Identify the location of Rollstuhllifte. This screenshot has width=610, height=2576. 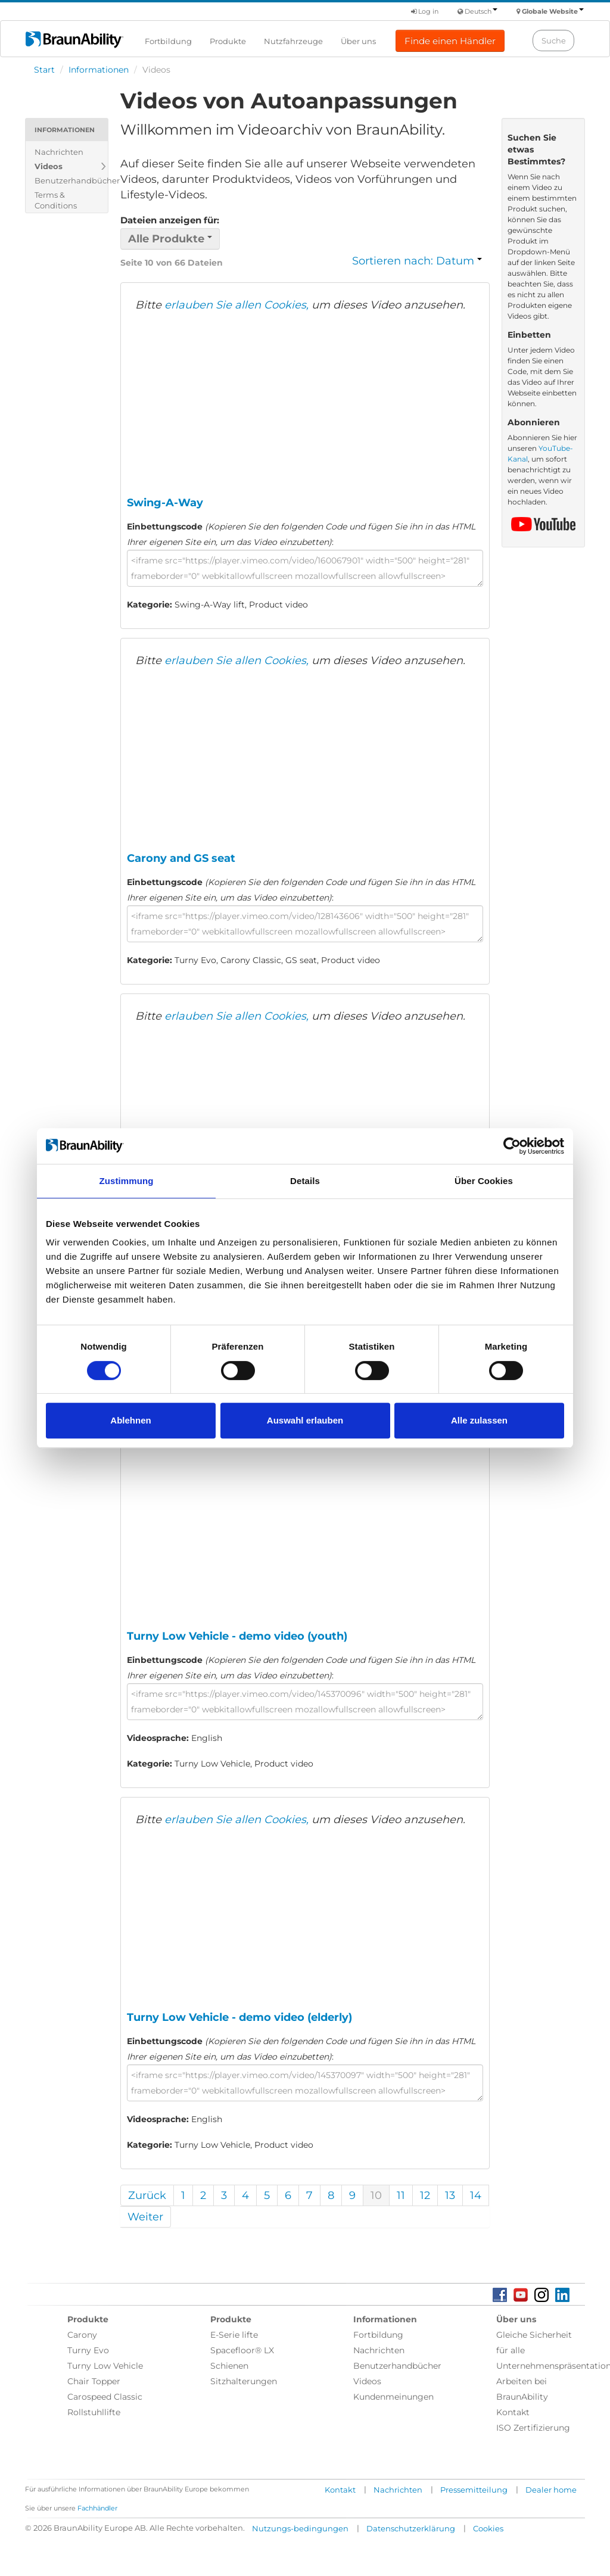
(93, 2412).